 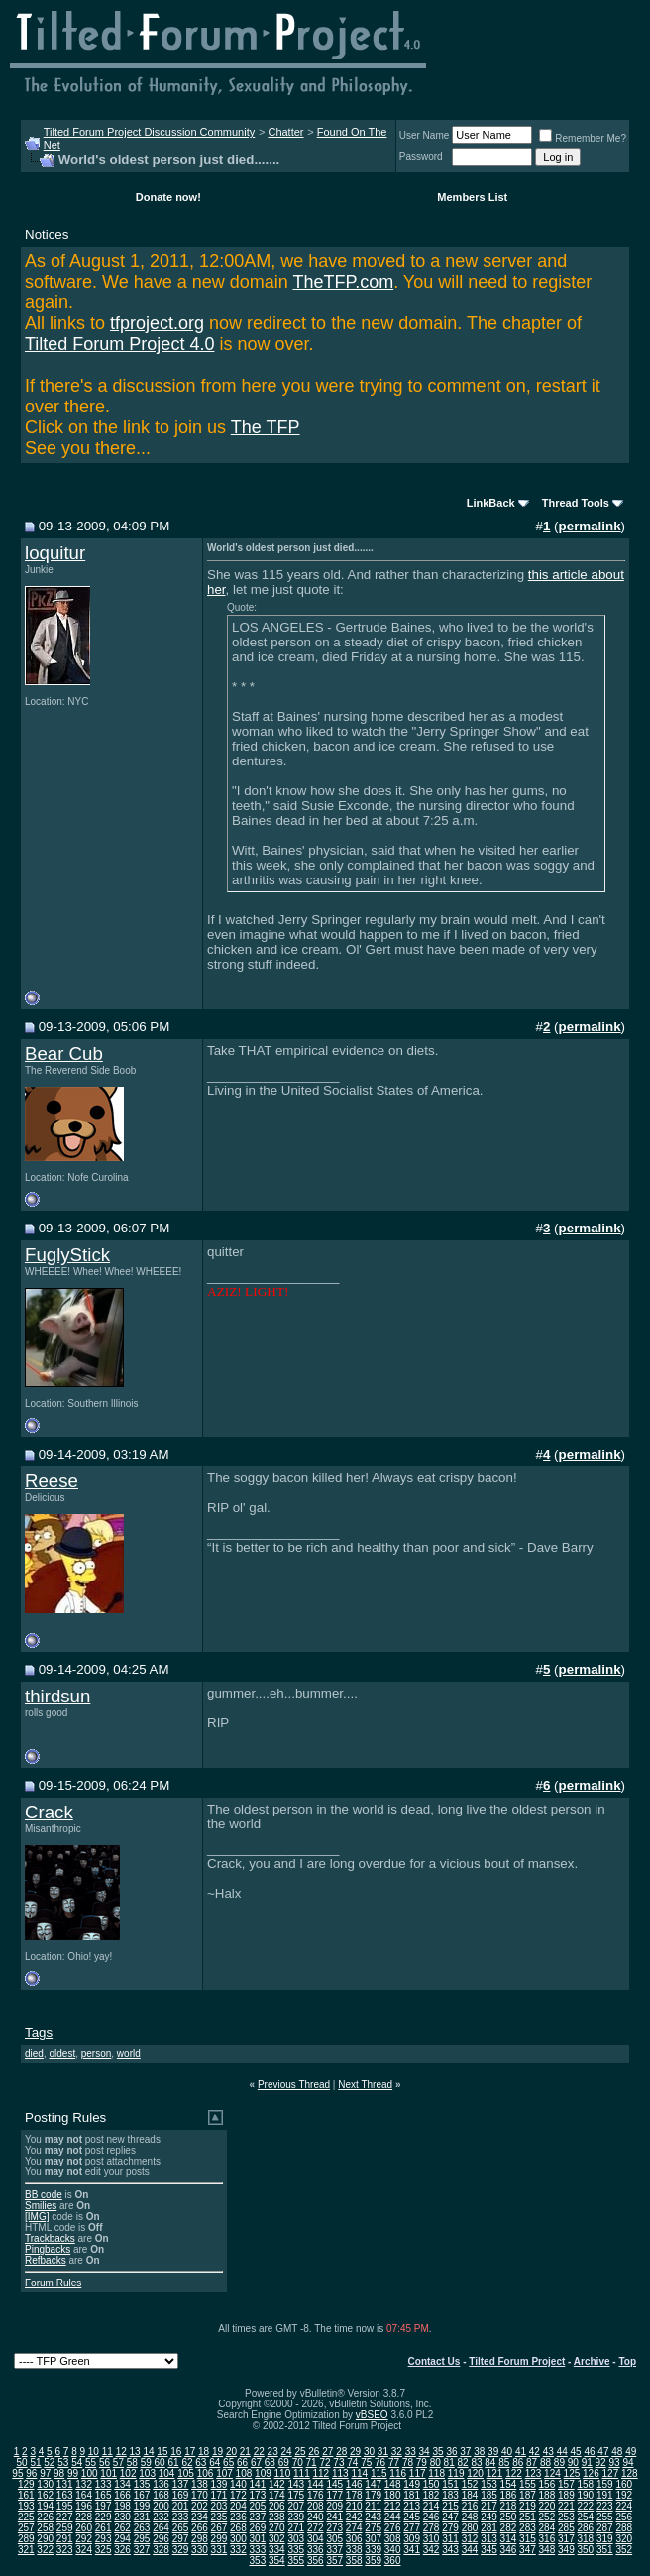 What do you see at coordinates (315, 2506) in the screenshot?
I see `208` at bounding box center [315, 2506].